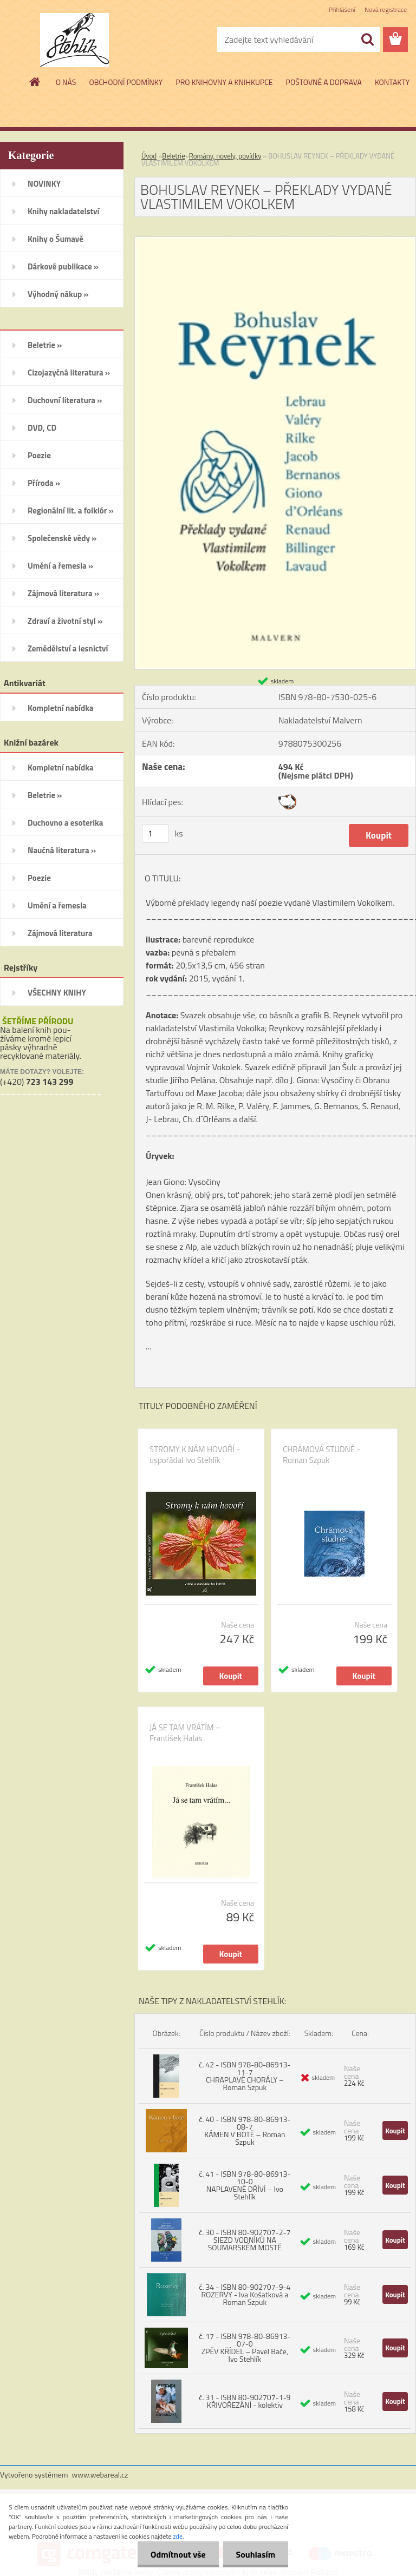  Describe the element at coordinates (195, 1455) in the screenshot. I see `STROMY K NÁM HOVOŘÍ - uspořádal Ivo Stehlík` at that location.